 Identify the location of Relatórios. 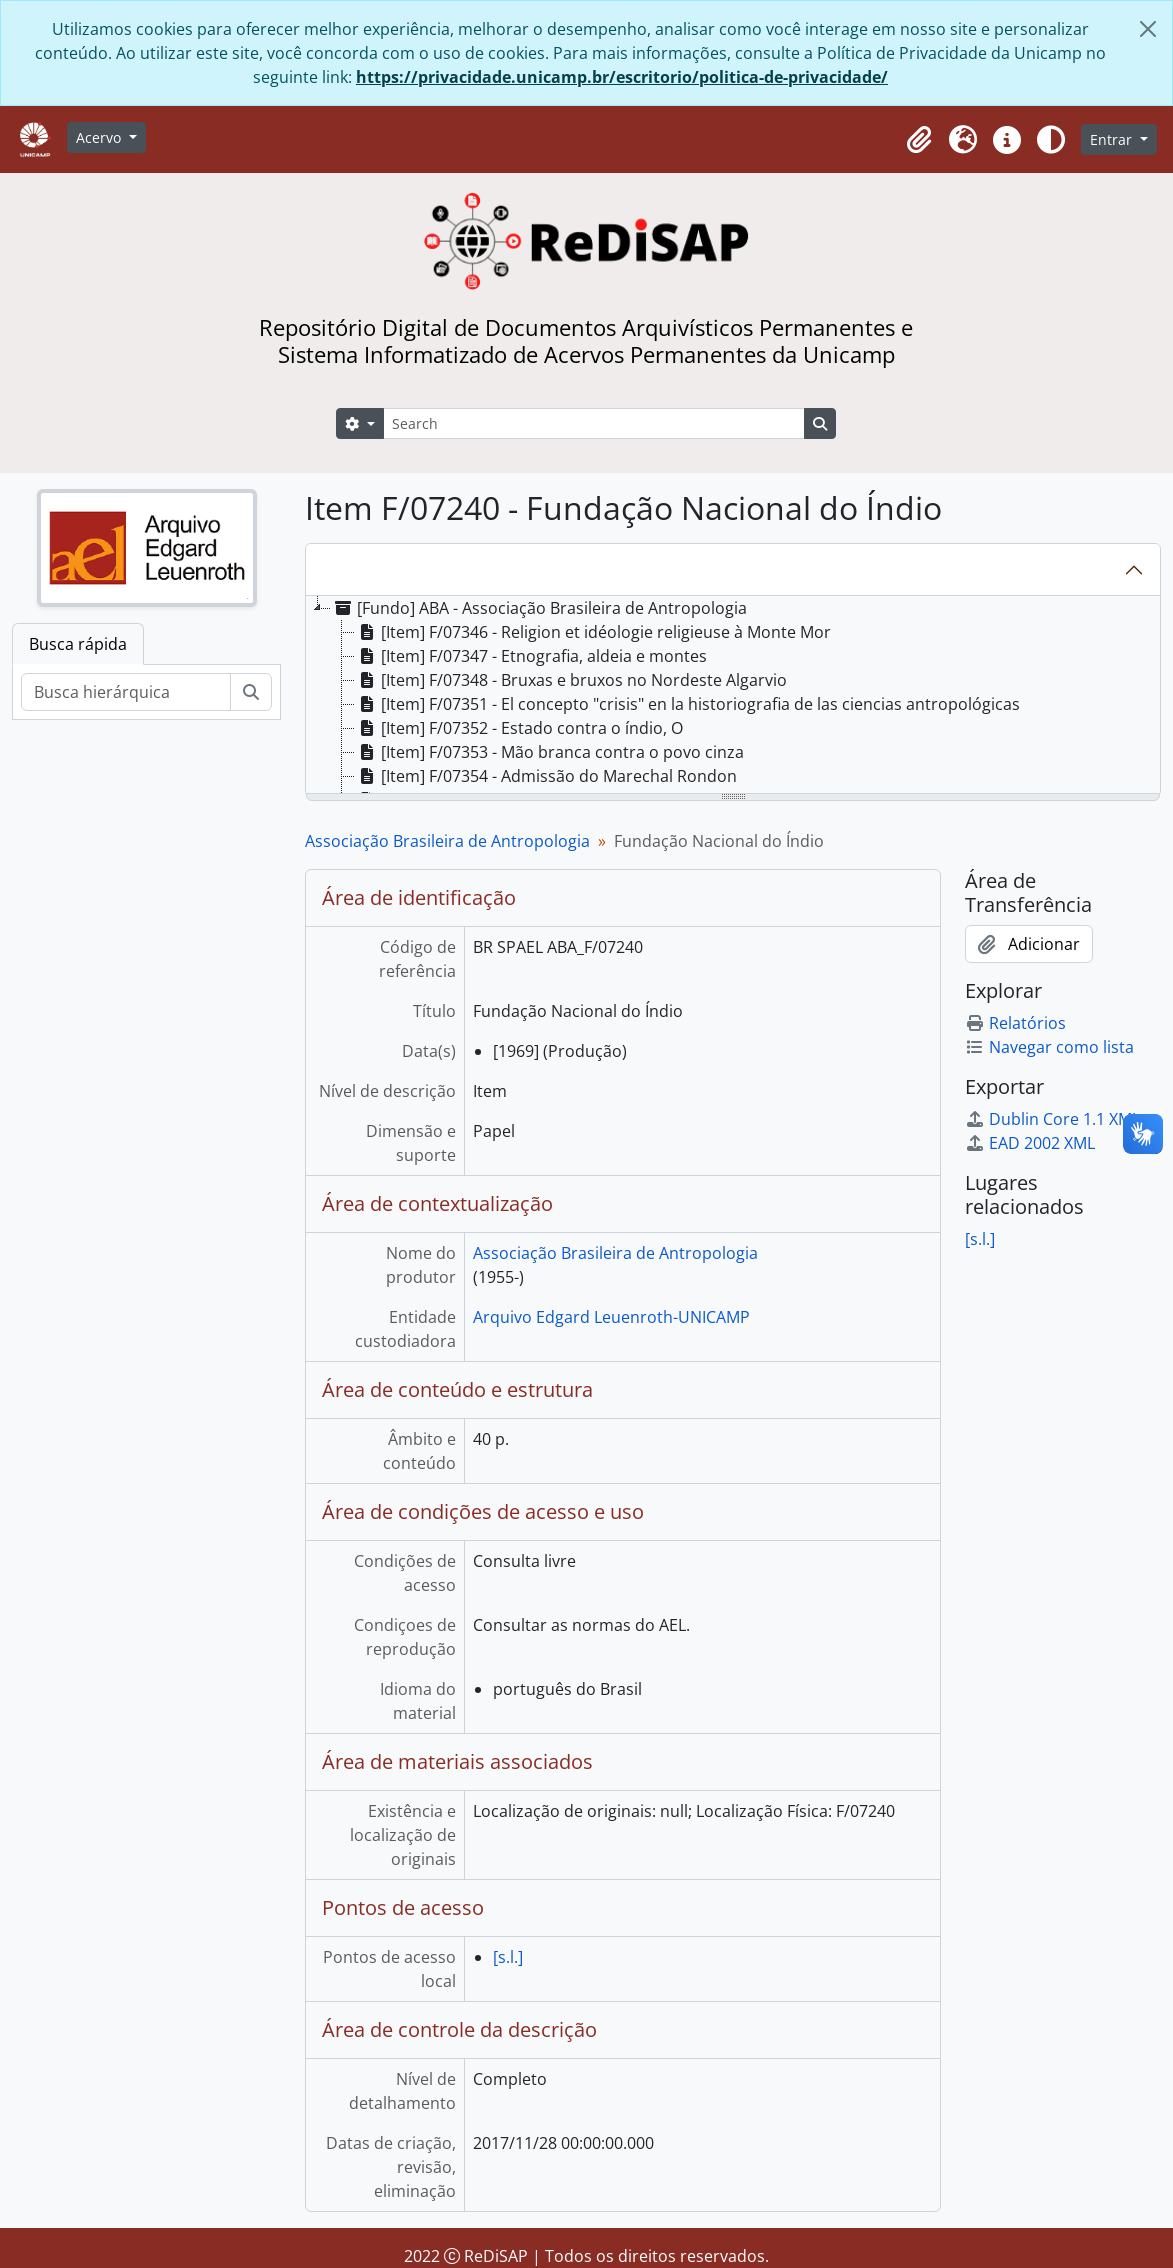
(1015, 1023).